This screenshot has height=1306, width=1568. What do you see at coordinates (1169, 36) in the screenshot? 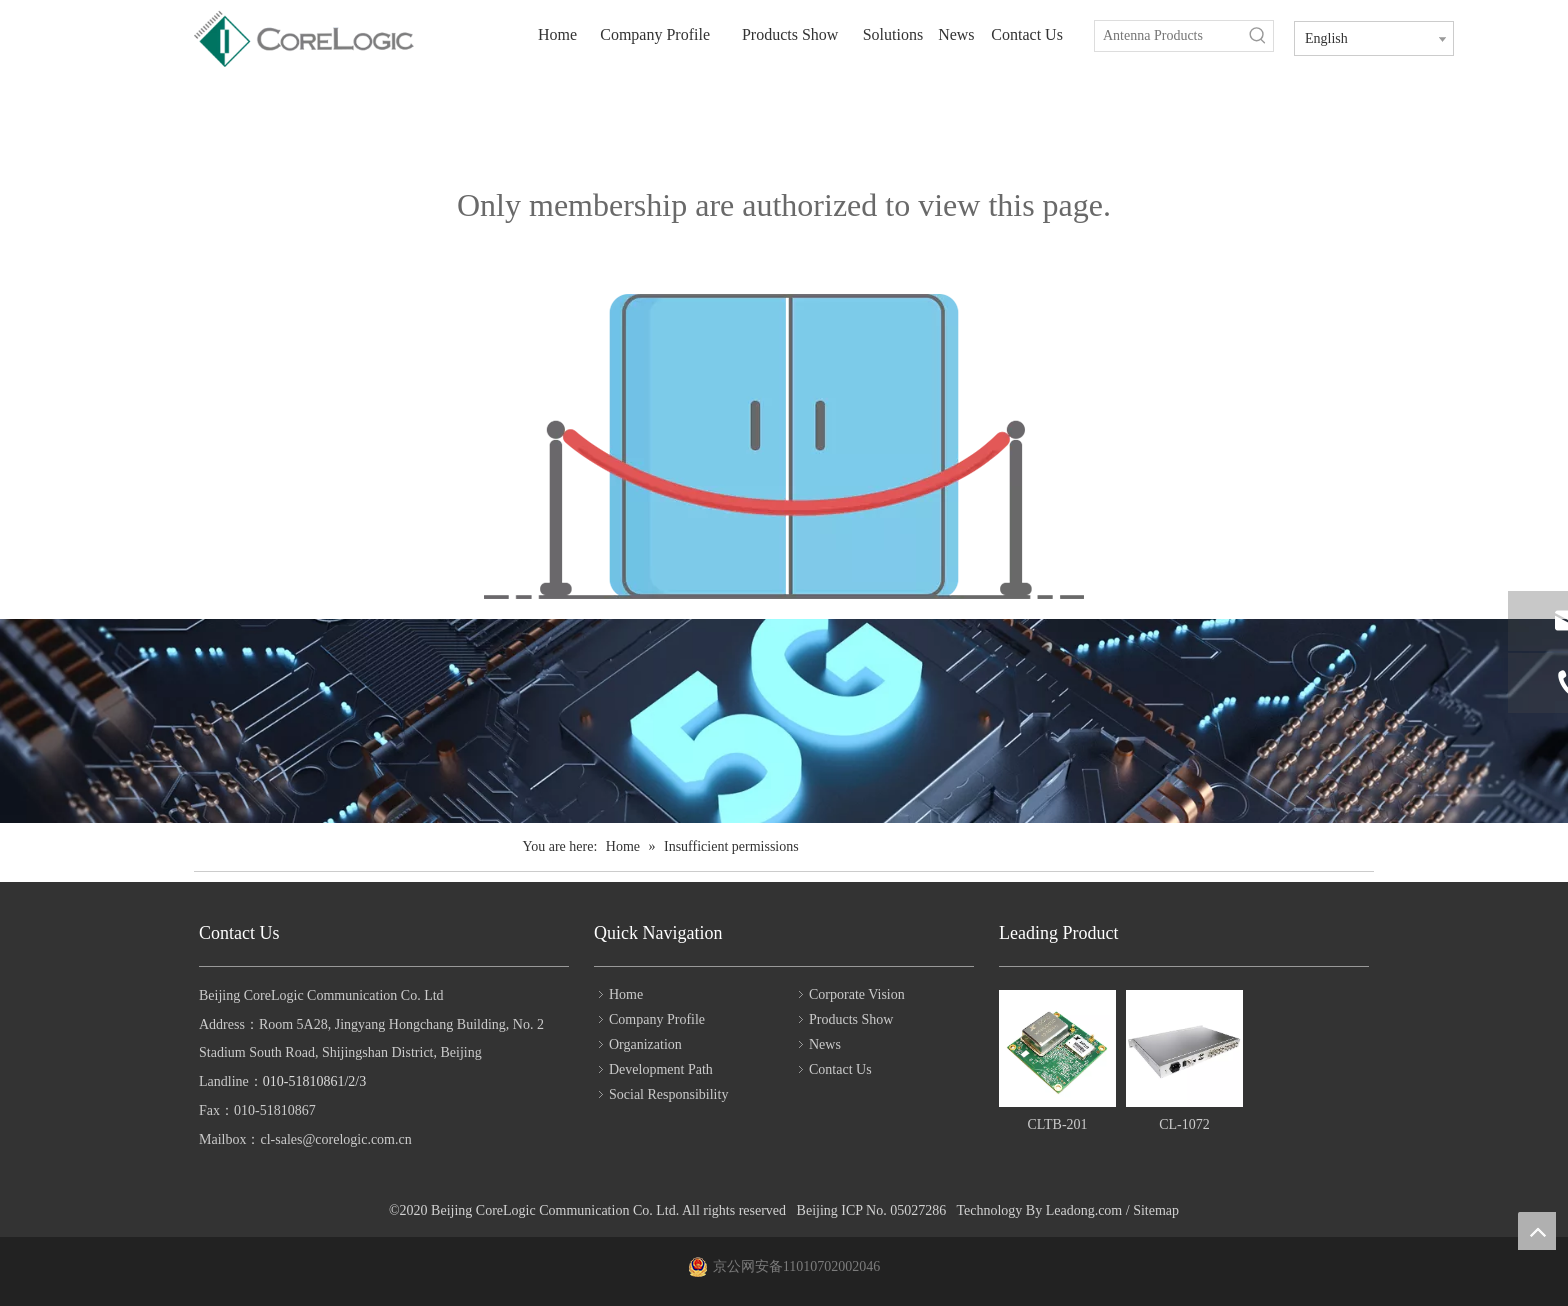
I see `[Antenna Products]` at bounding box center [1169, 36].